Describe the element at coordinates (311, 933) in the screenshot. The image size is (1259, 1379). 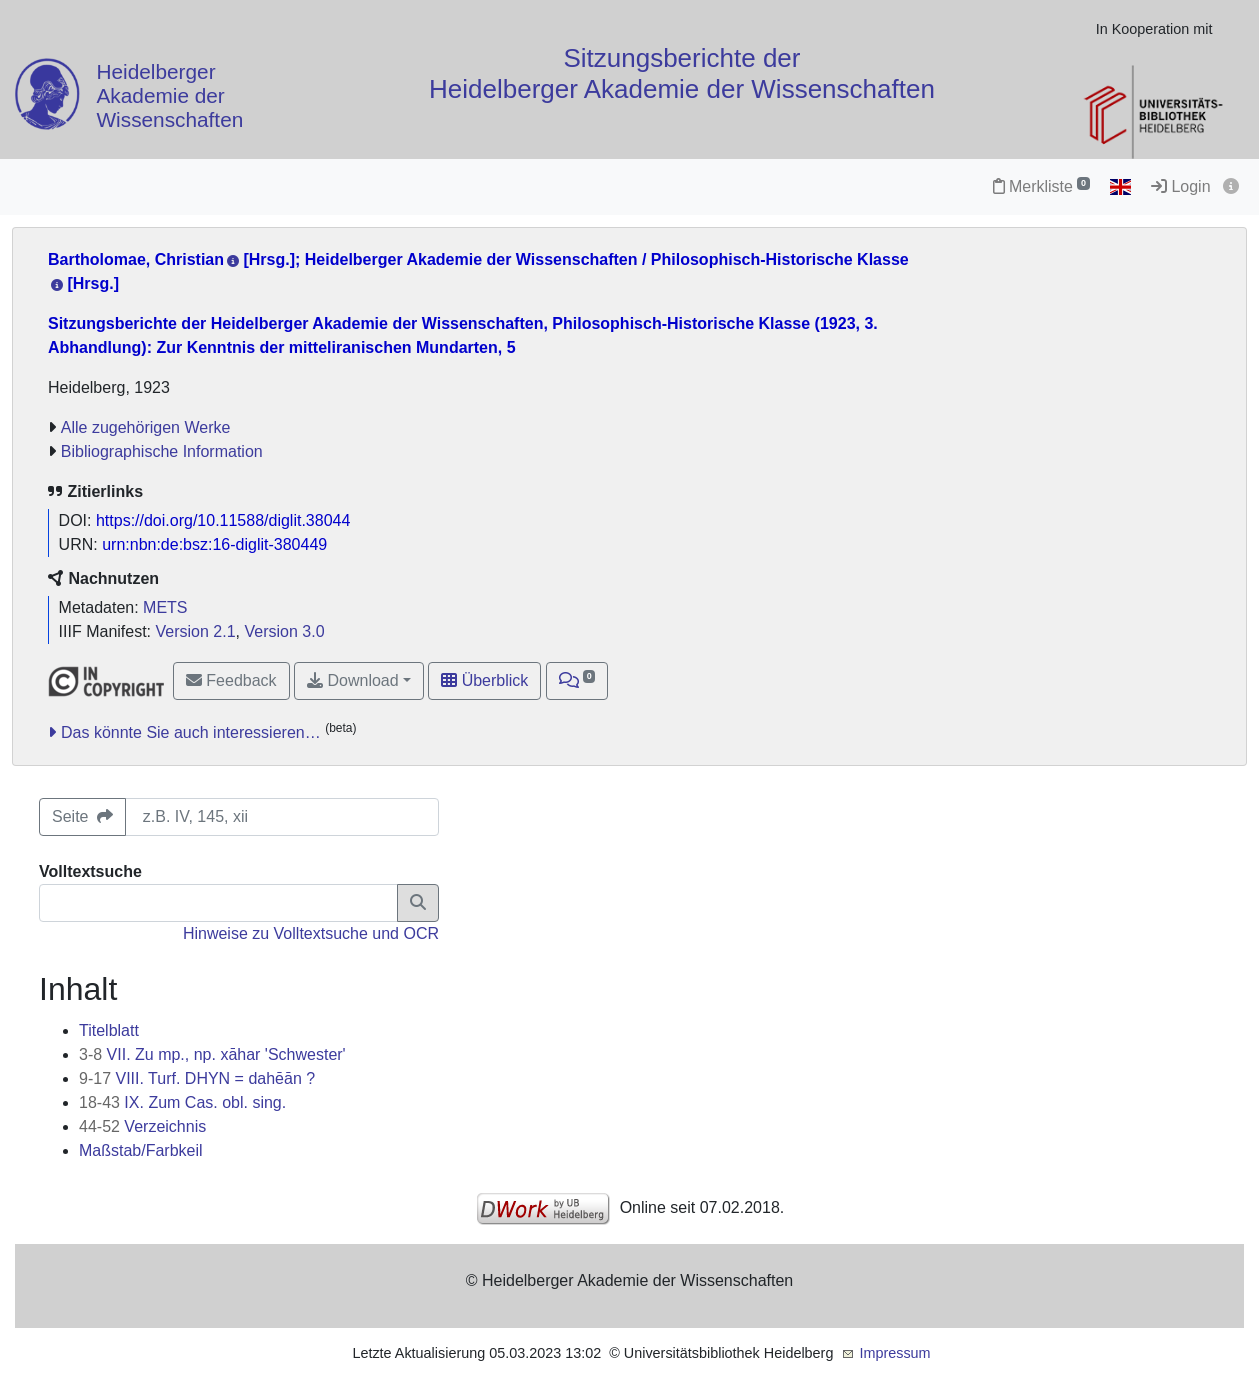
I see `Hinweise zu Volltextsuche und OCR` at that location.